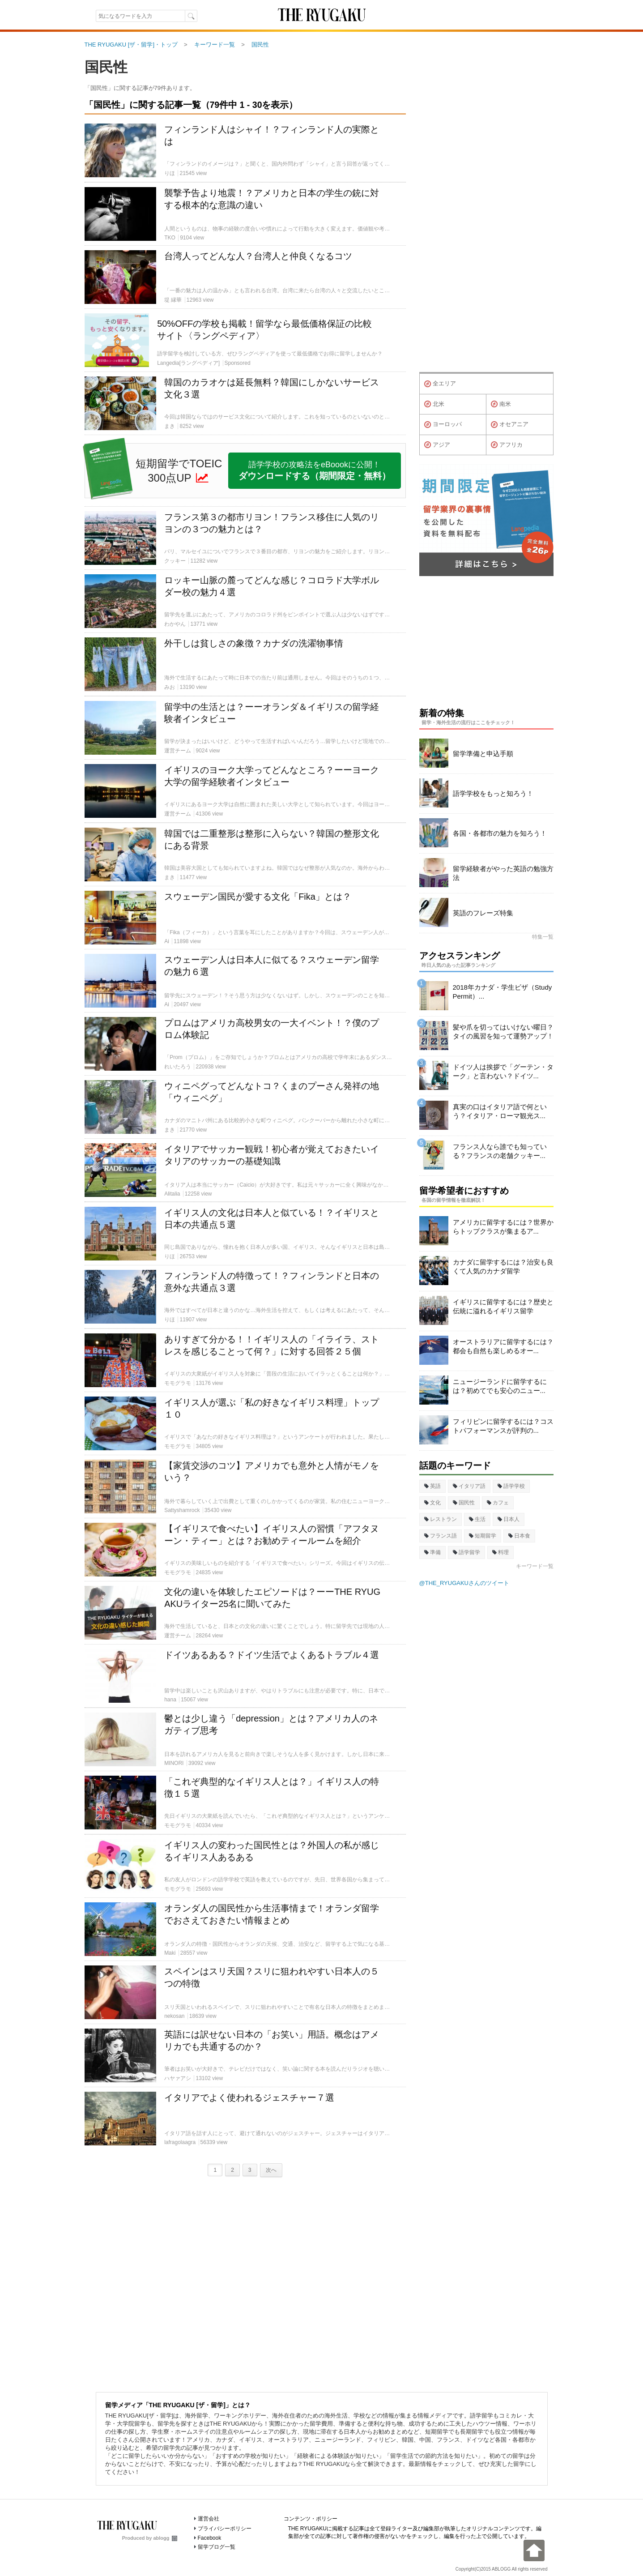 Image resolution: width=643 pixels, height=2576 pixels. I want to click on ヨーロッパ, so click(443, 425).